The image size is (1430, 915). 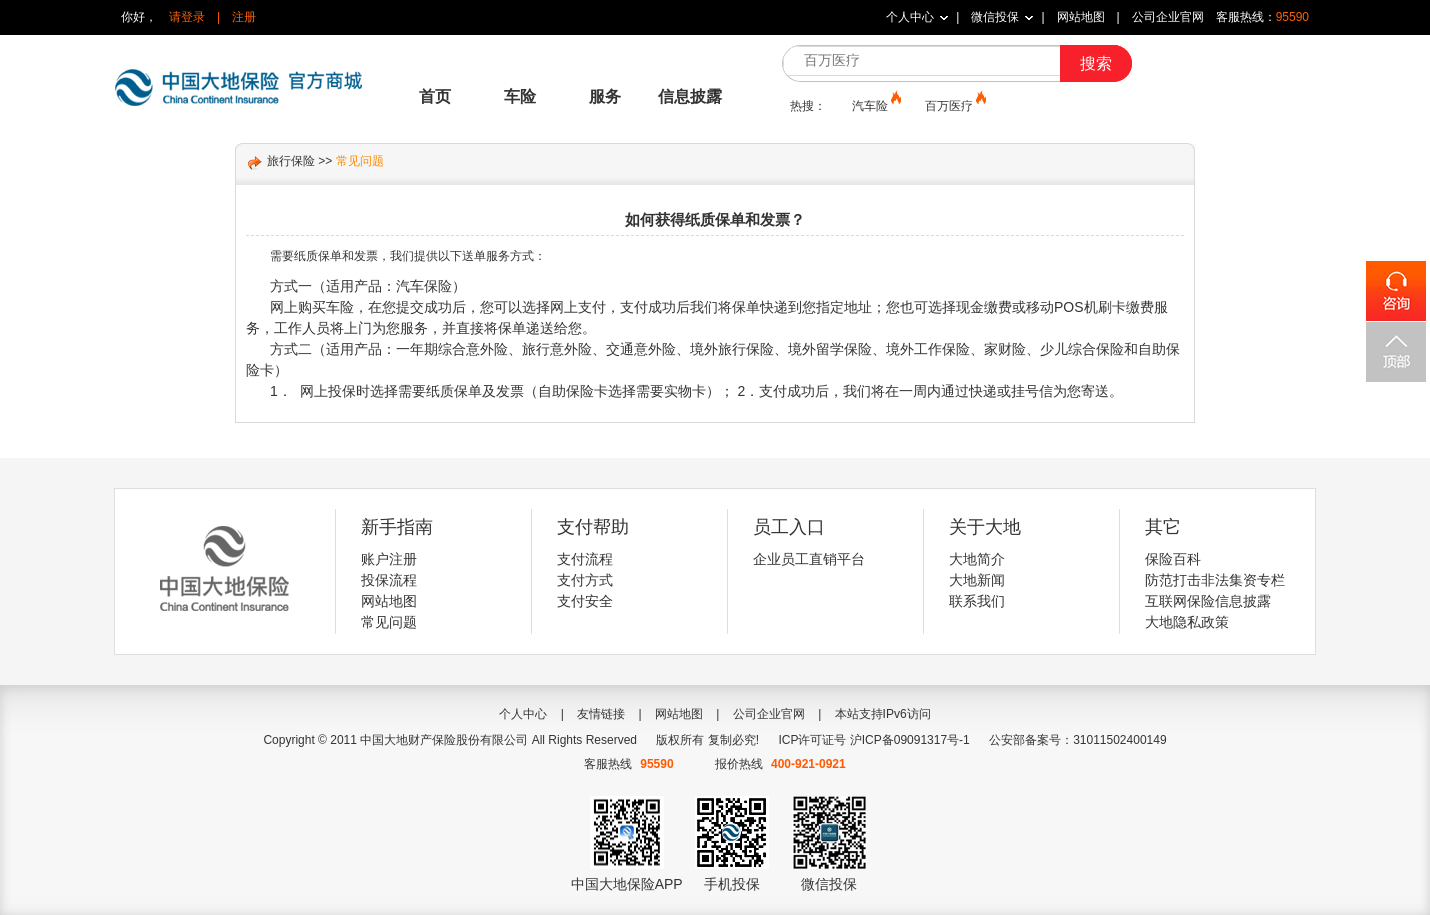 I want to click on 支付流程, so click(x=585, y=559).